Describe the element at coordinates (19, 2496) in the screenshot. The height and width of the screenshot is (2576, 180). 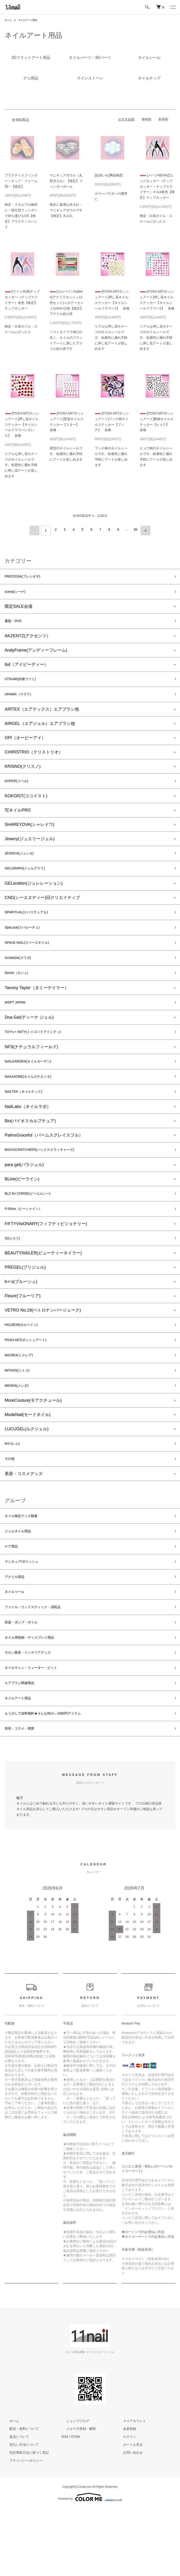
I see `配送・送料について` at that location.